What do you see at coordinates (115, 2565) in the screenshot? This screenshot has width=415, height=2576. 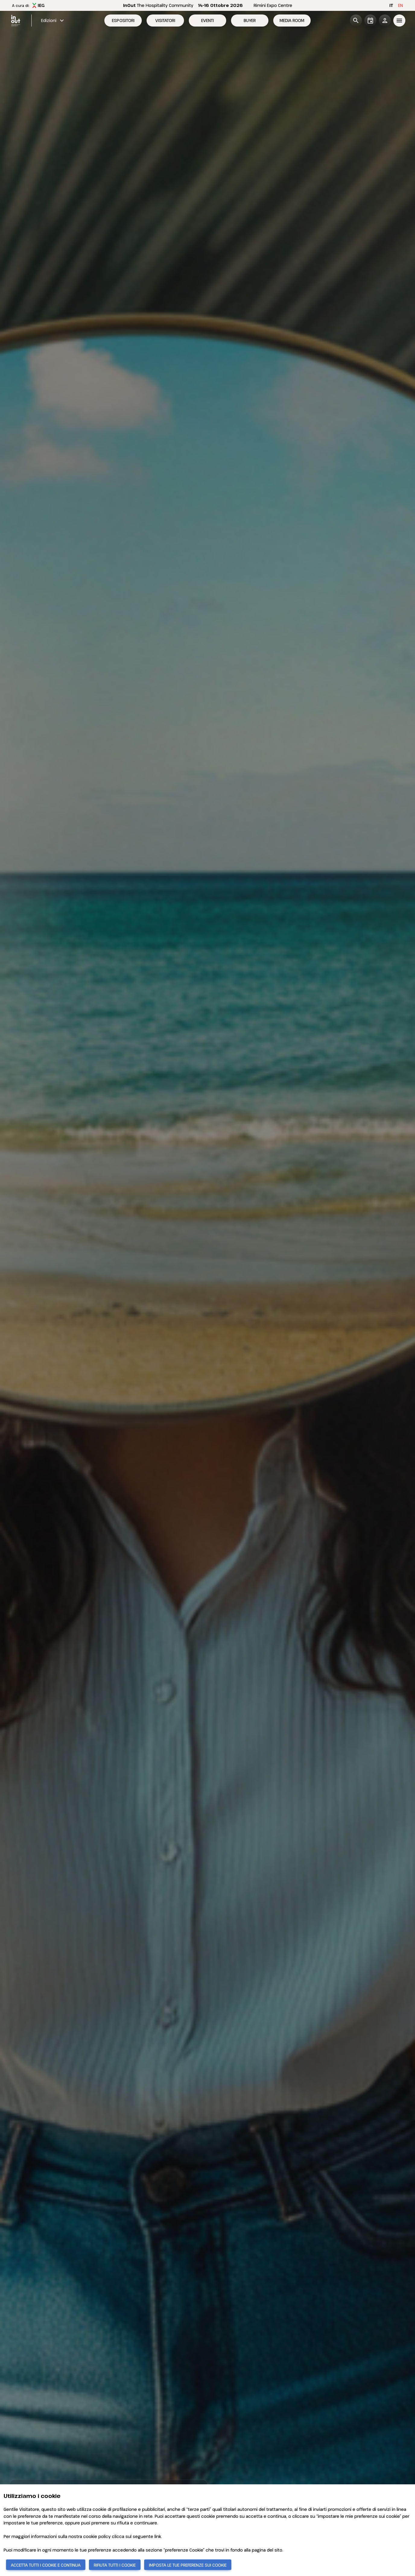 I see `RIFIUTA TUTTI I COOKIE` at bounding box center [115, 2565].